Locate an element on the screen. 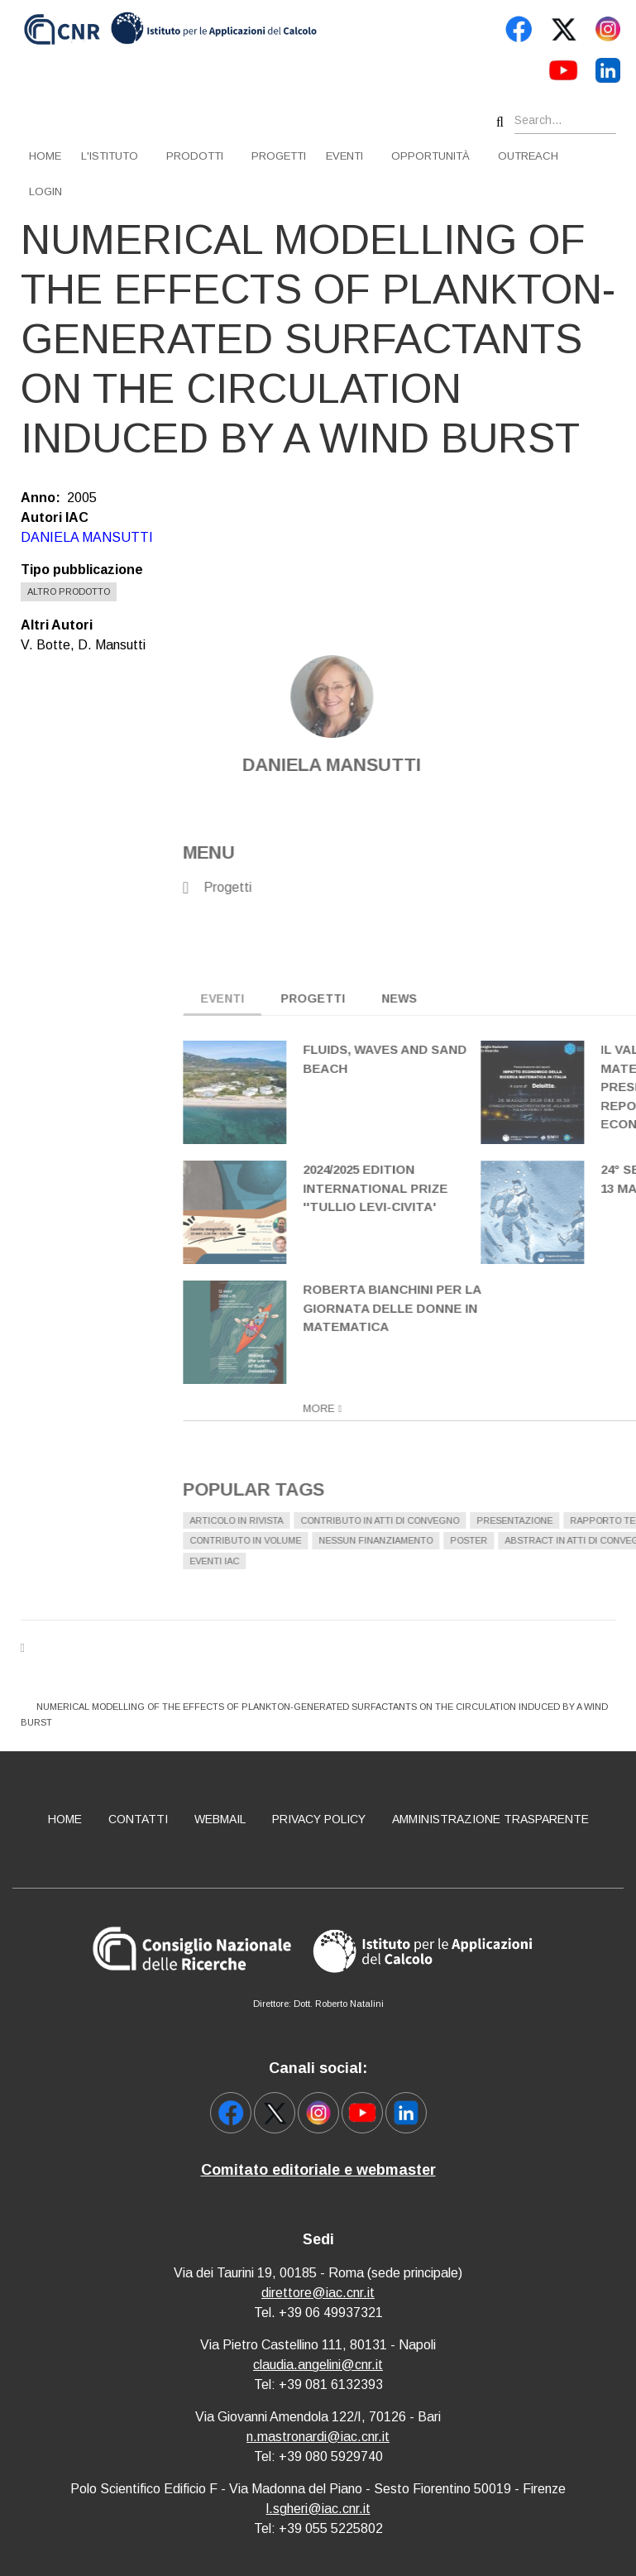 The image size is (636, 2576). Contatti is located at coordinates (138, 1819).